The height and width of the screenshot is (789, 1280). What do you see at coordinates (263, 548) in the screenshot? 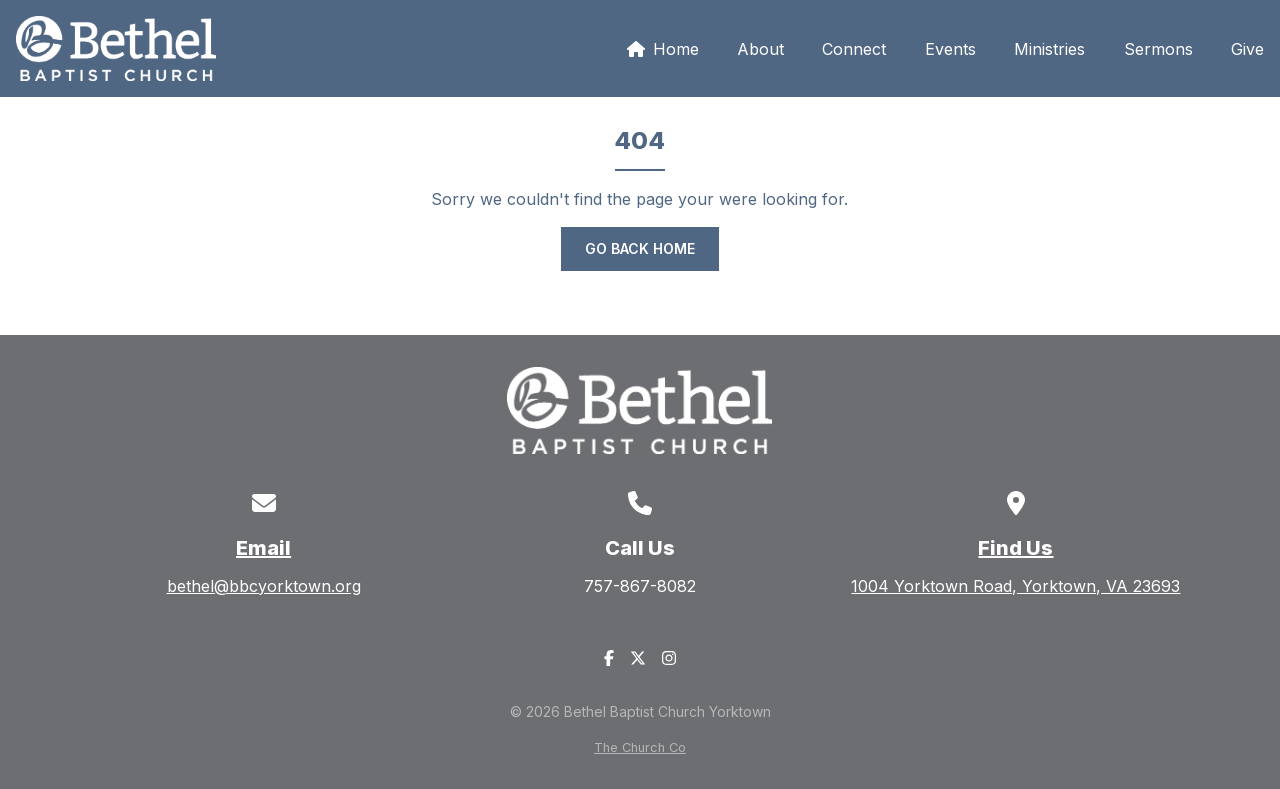
I see `Email` at bounding box center [263, 548].